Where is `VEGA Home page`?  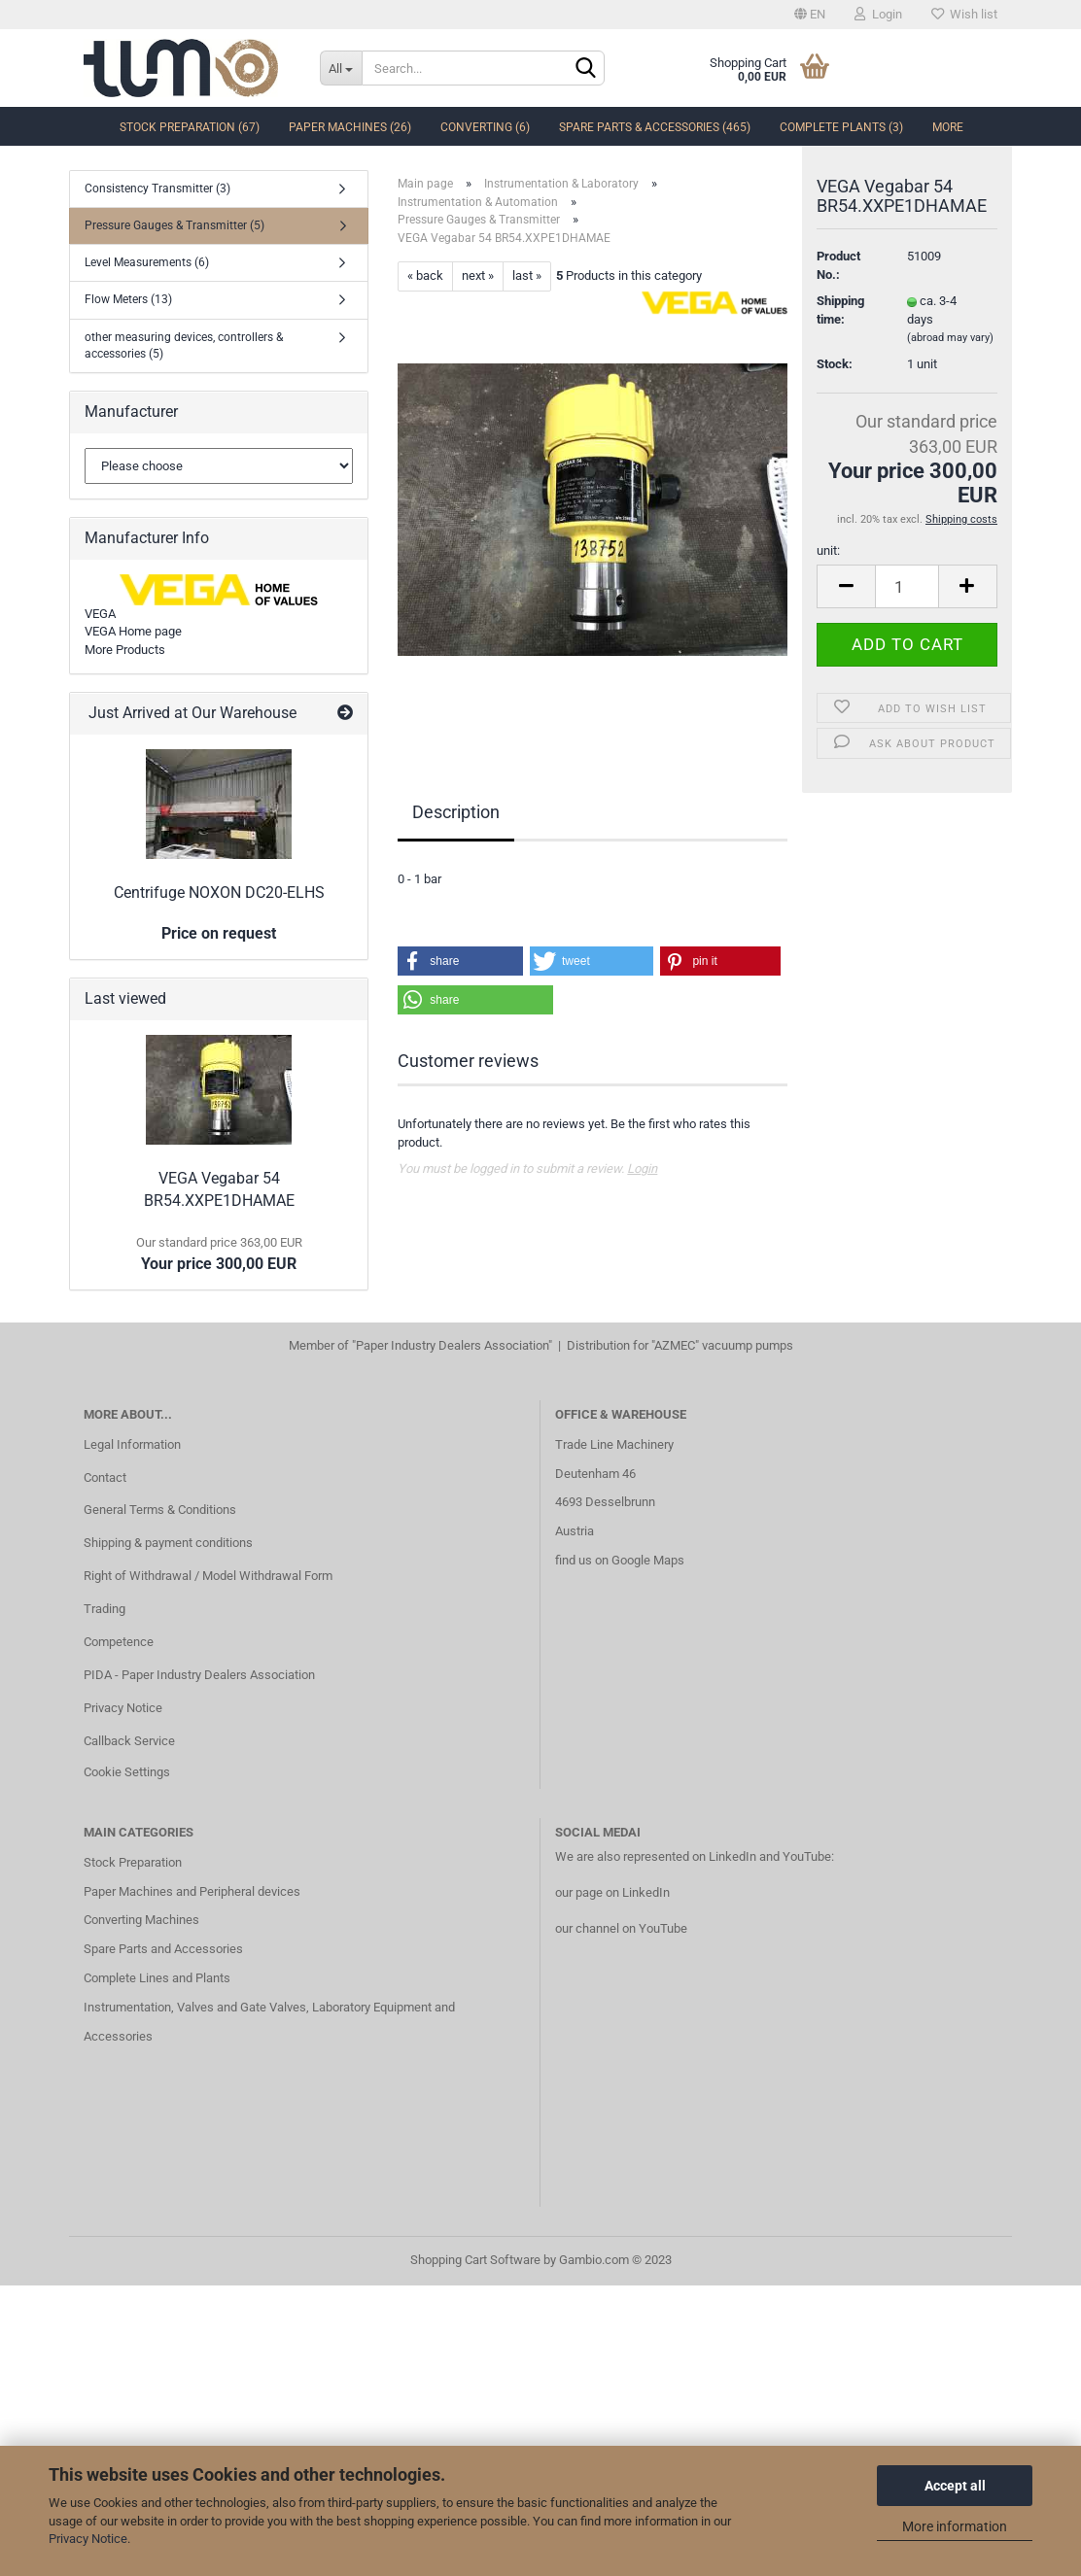
VEGA Home page is located at coordinates (133, 631).